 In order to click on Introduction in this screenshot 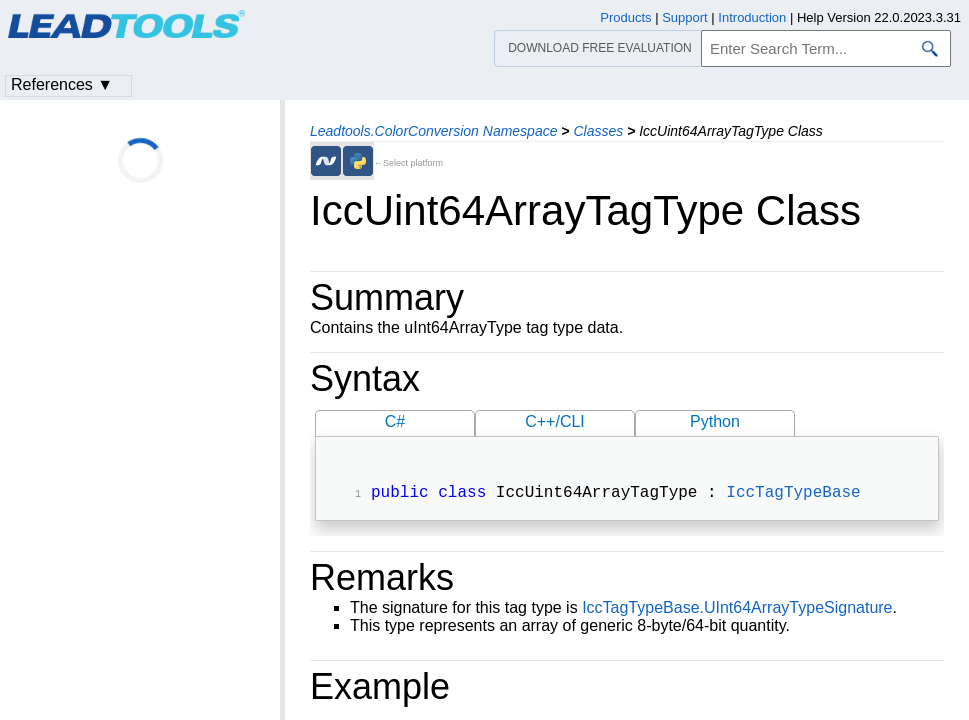, I will do `click(752, 17)`.